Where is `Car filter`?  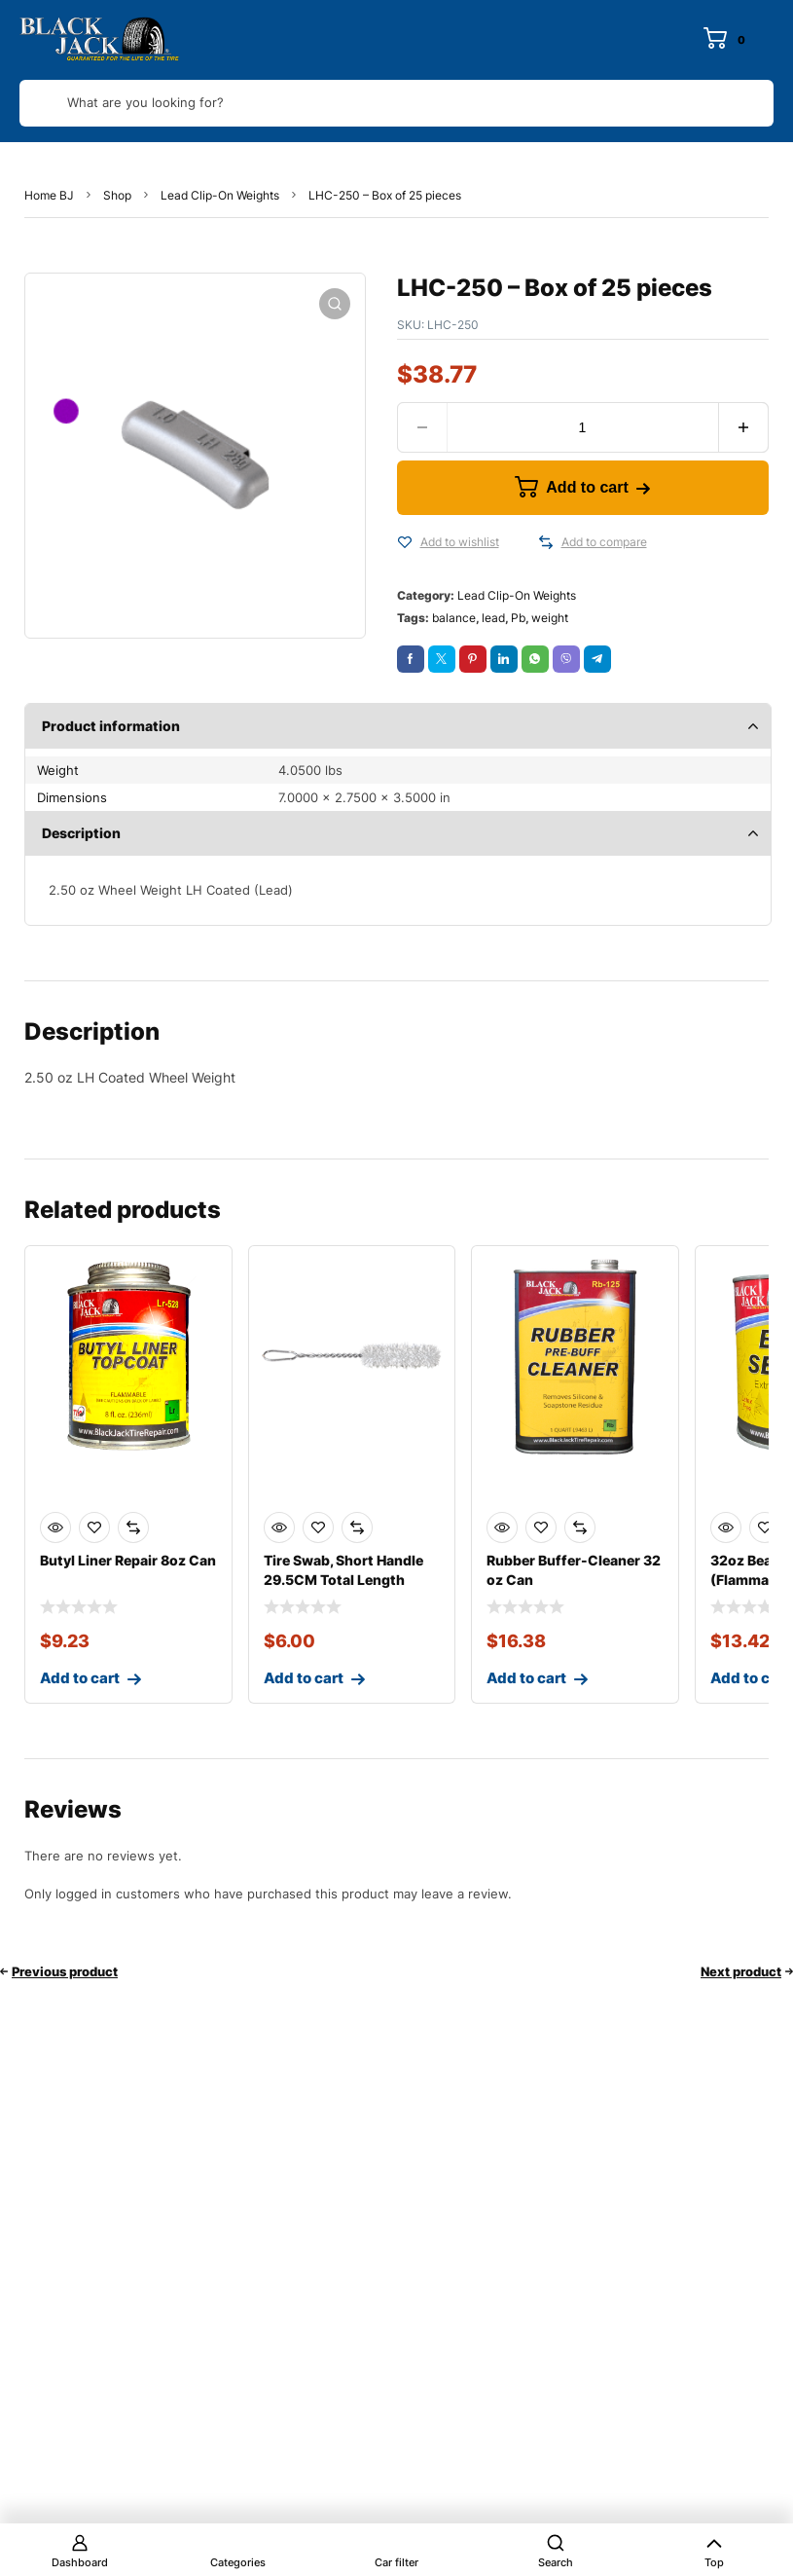
Car filter is located at coordinates (396, 2562).